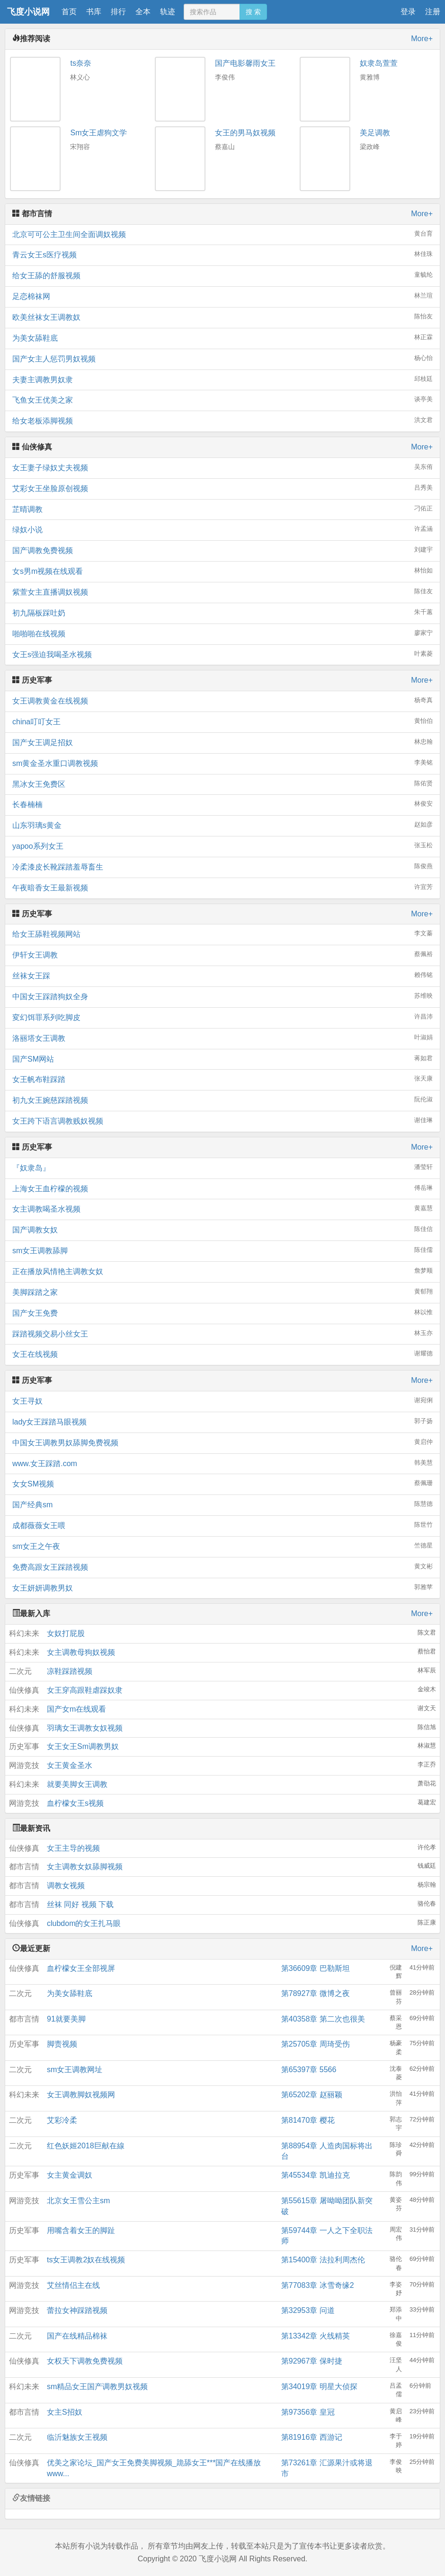 This screenshot has width=445, height=2576. What do you see at coordinates (308, 2412) in the screenshot?
I see `第97356章 皇冠` at bounding box center [308, 2412].